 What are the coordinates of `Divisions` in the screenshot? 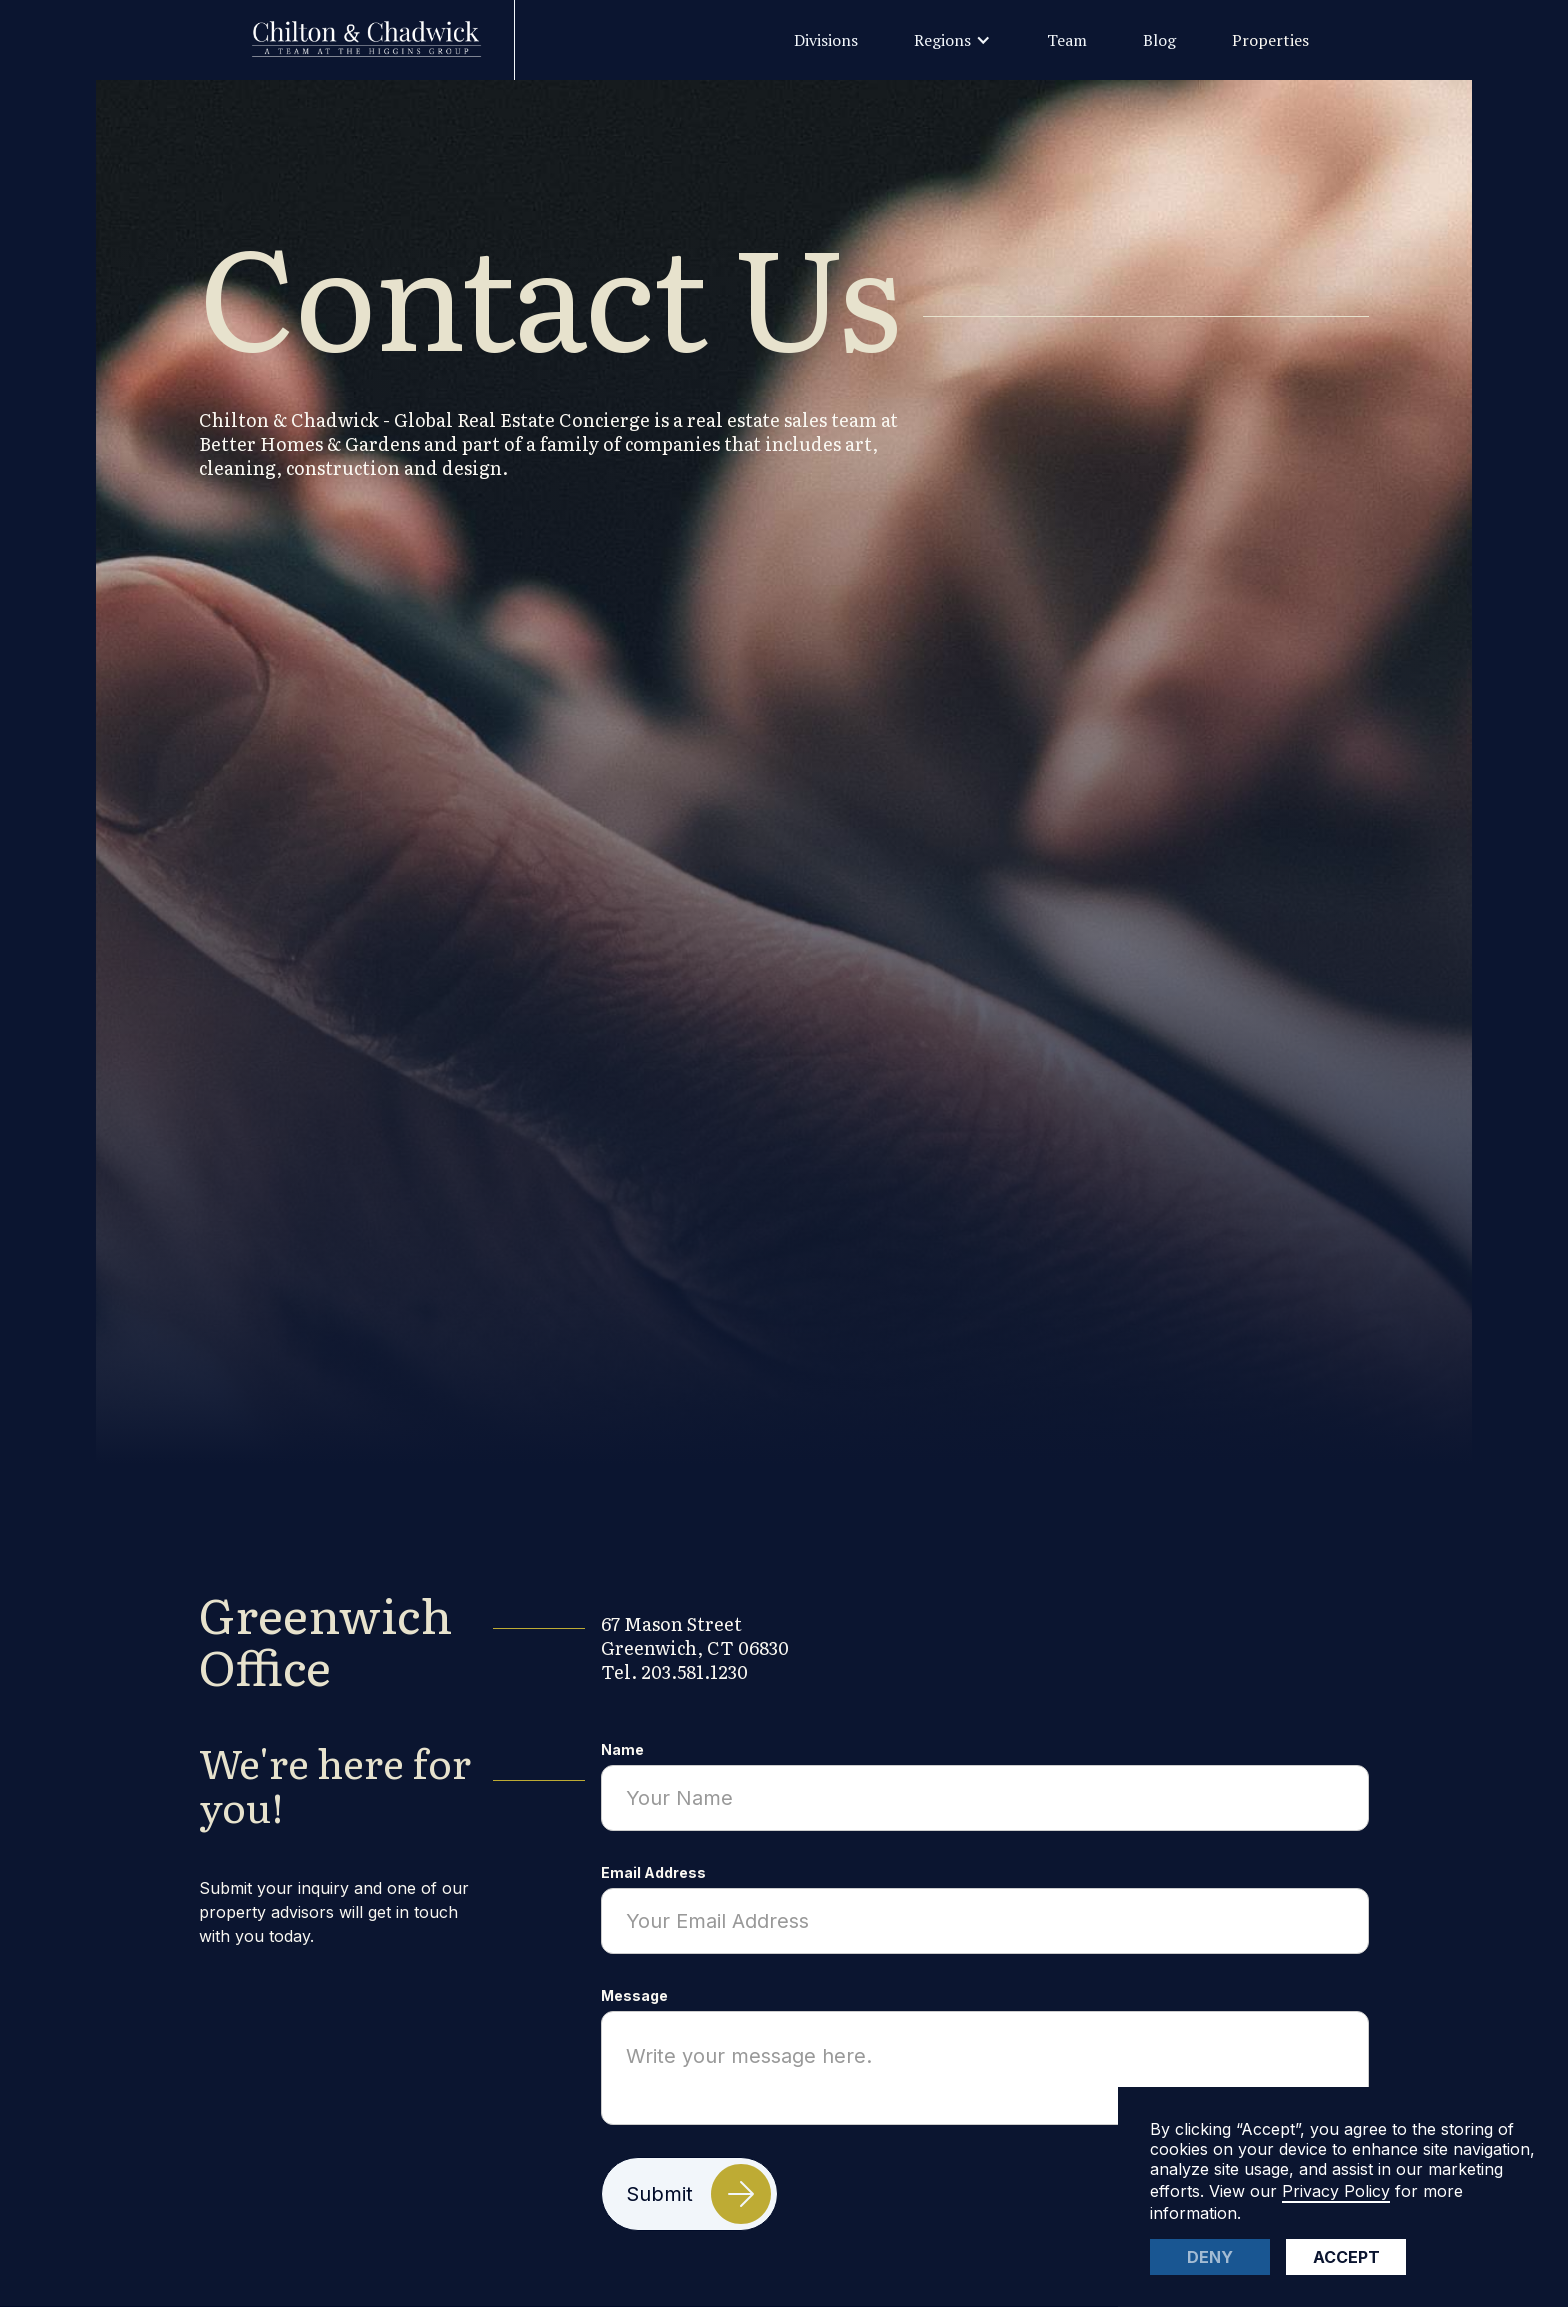 It's located at (826, 40).